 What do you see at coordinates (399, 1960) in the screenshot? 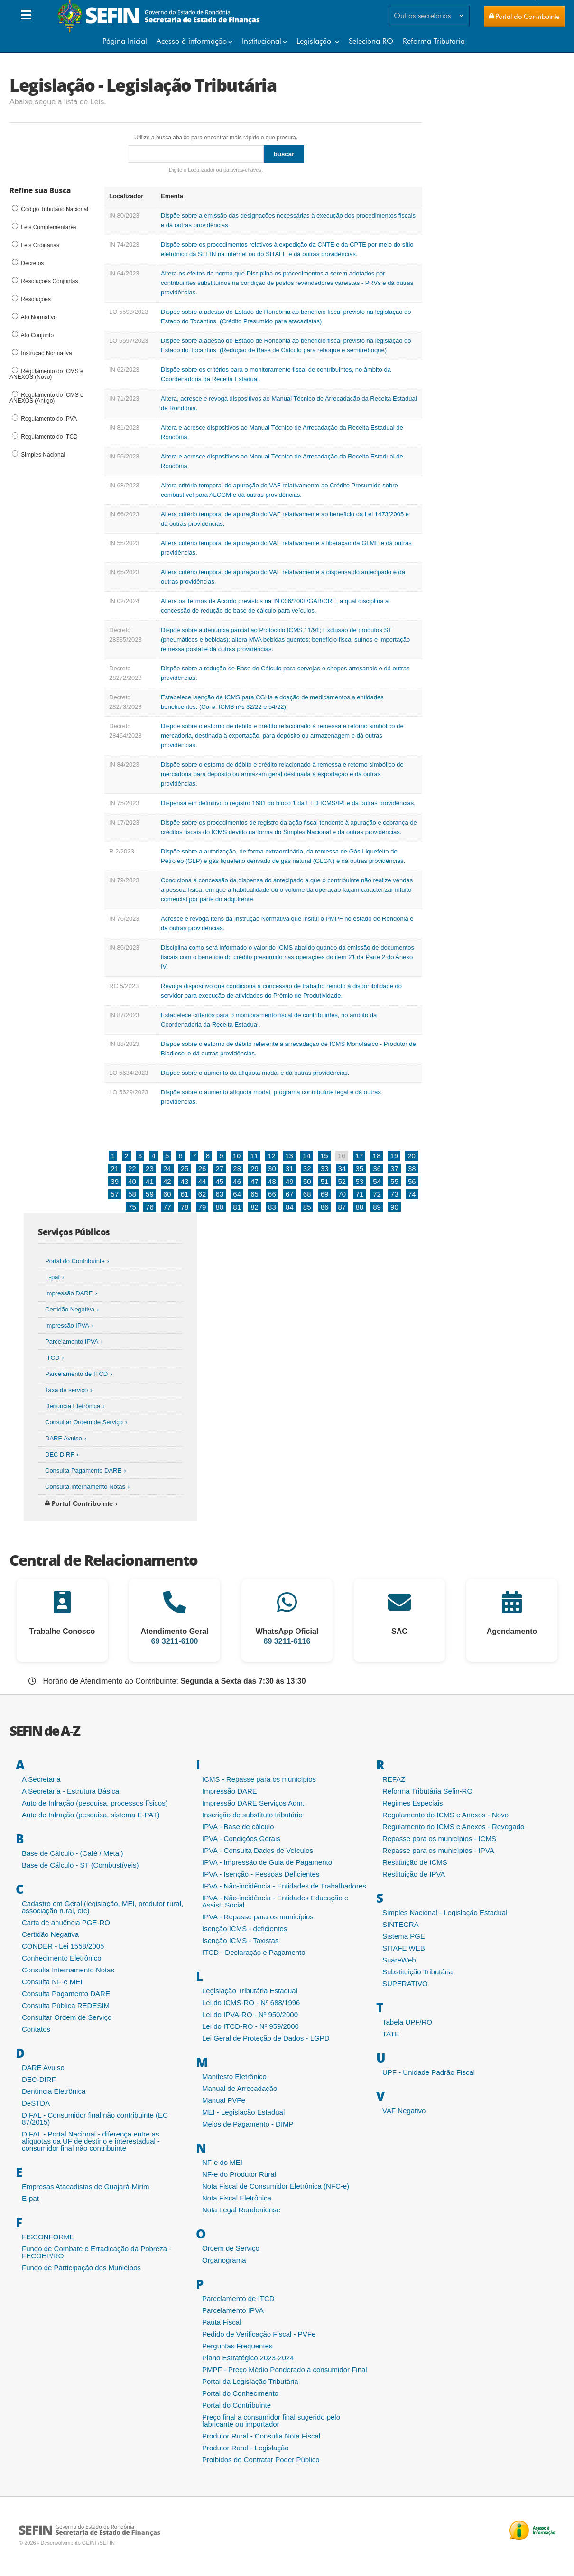
I see `SuareWeb` at bounding box center [399, 1960].